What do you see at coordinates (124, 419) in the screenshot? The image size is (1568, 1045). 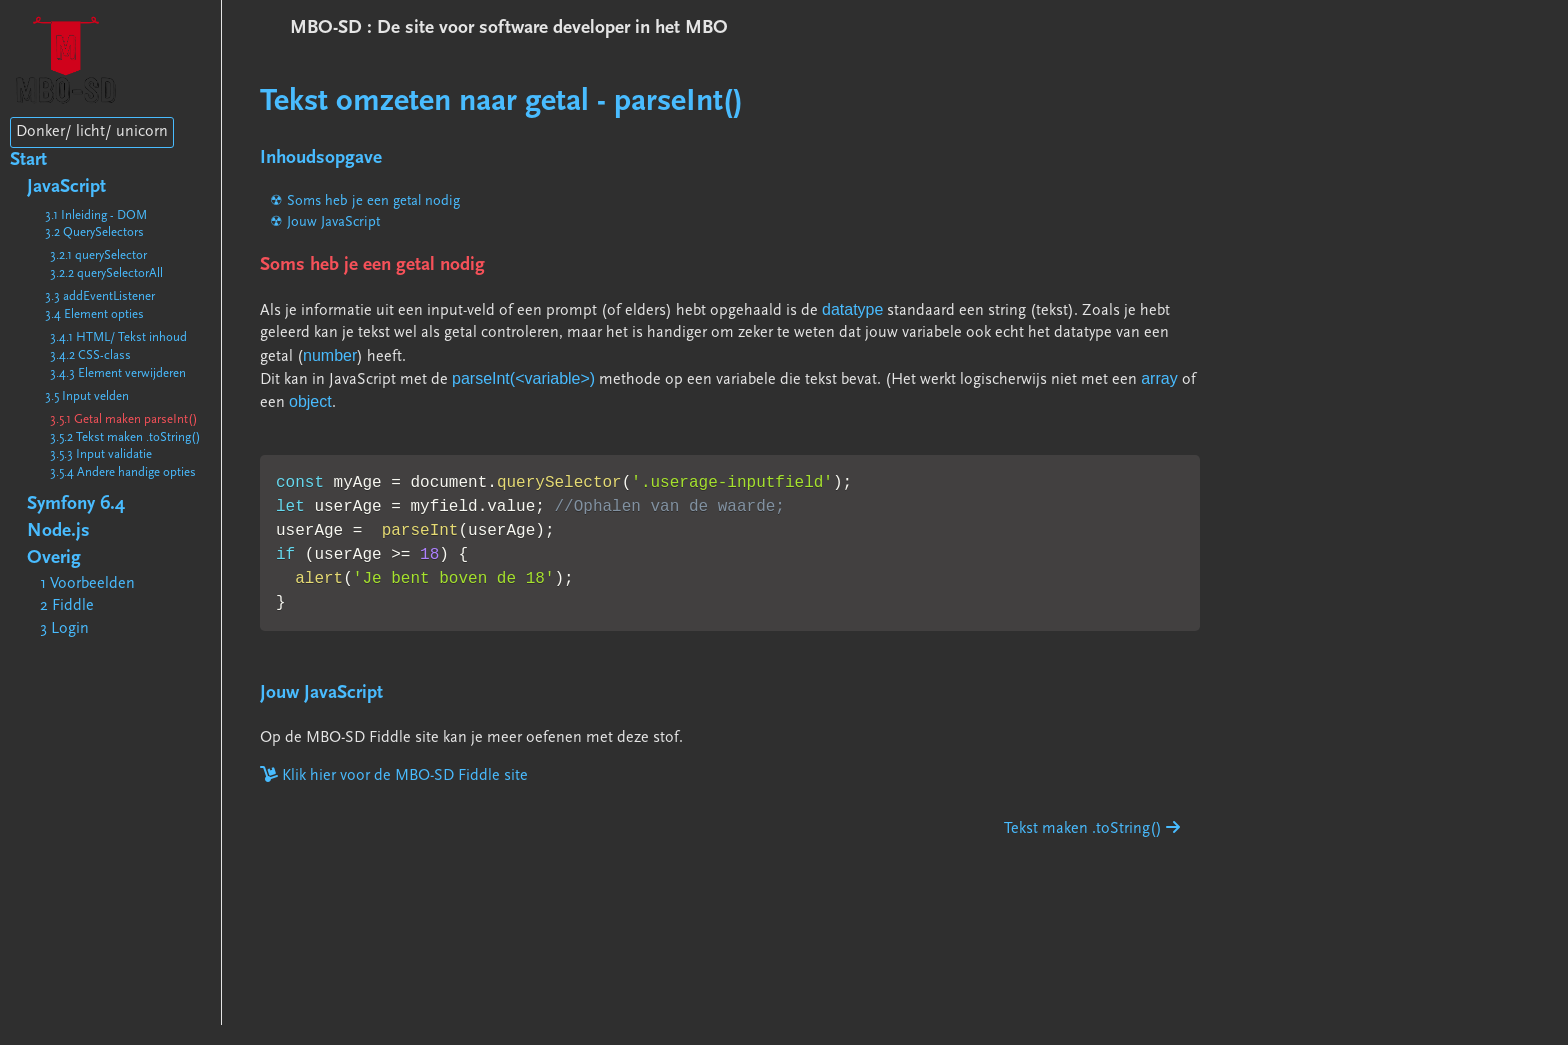 I see `3.5.1 Getal maken parseInt()` at bounding box center [124, 419].